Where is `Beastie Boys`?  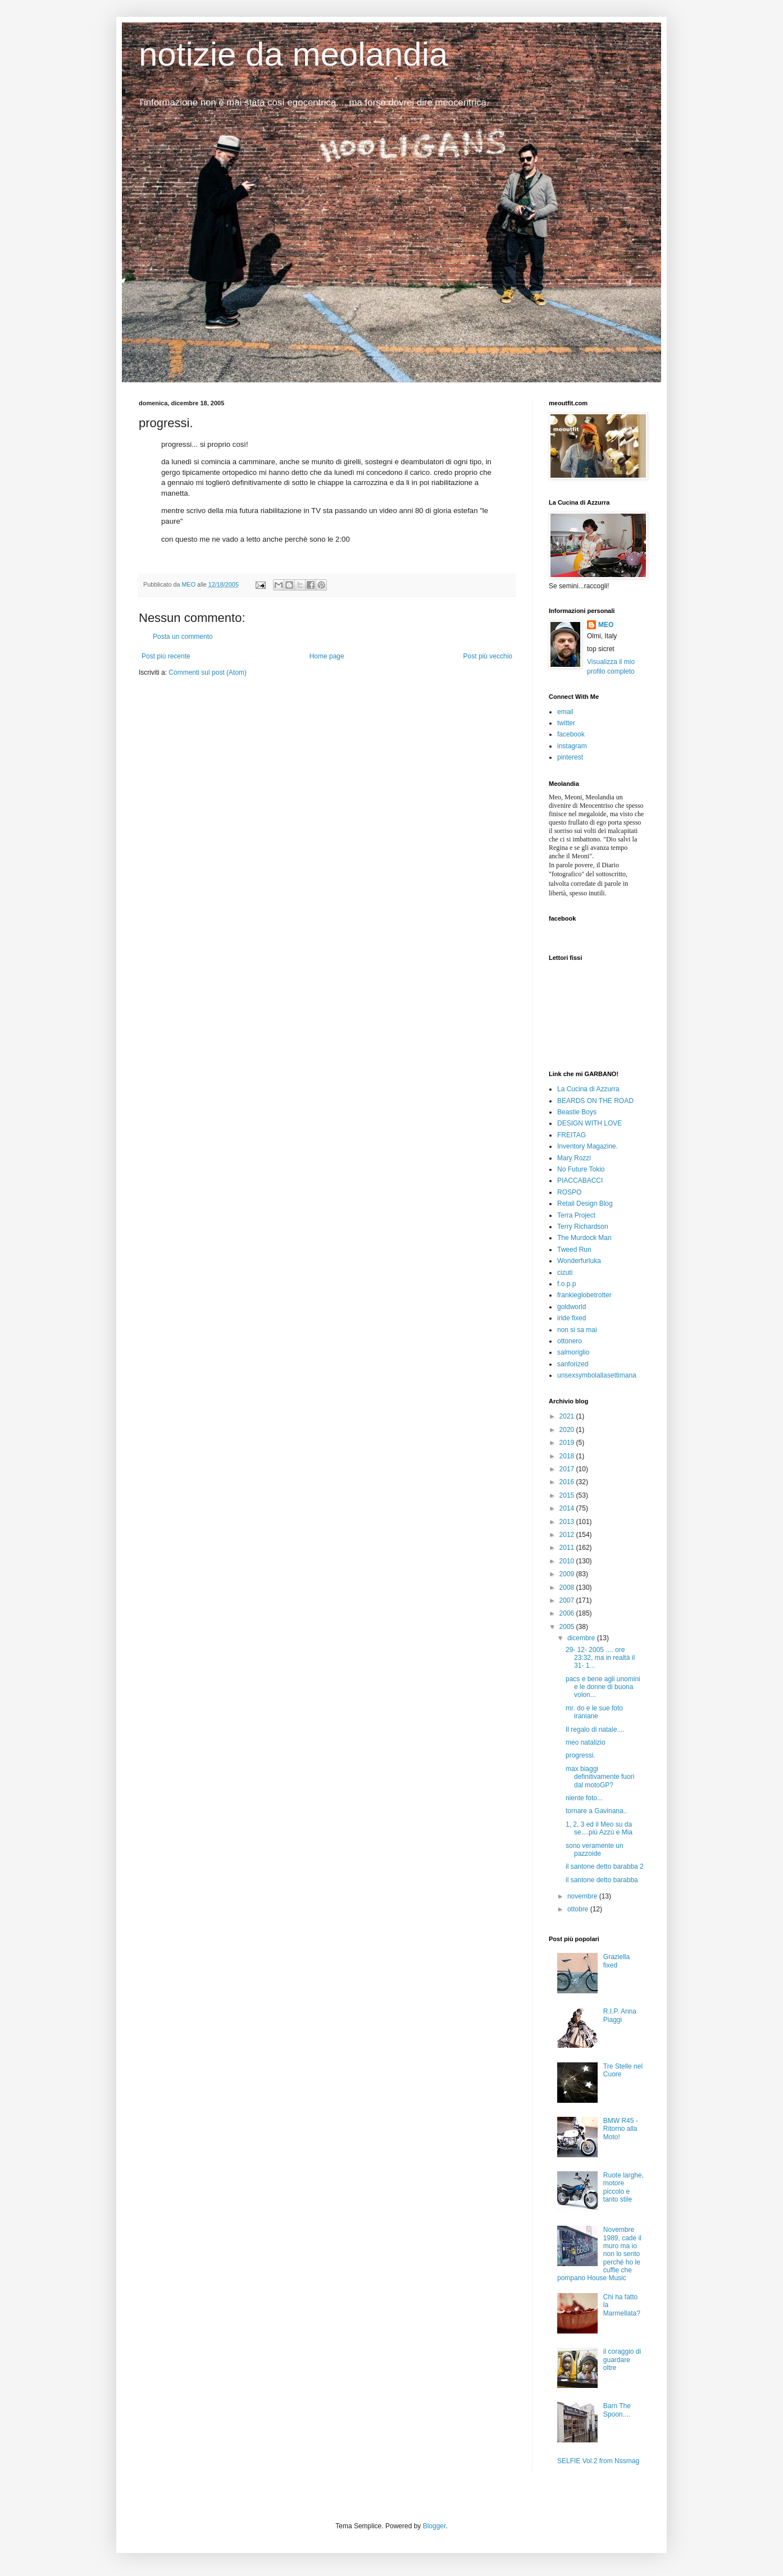
Beastie Boys is located at coordinates (577, 1112).